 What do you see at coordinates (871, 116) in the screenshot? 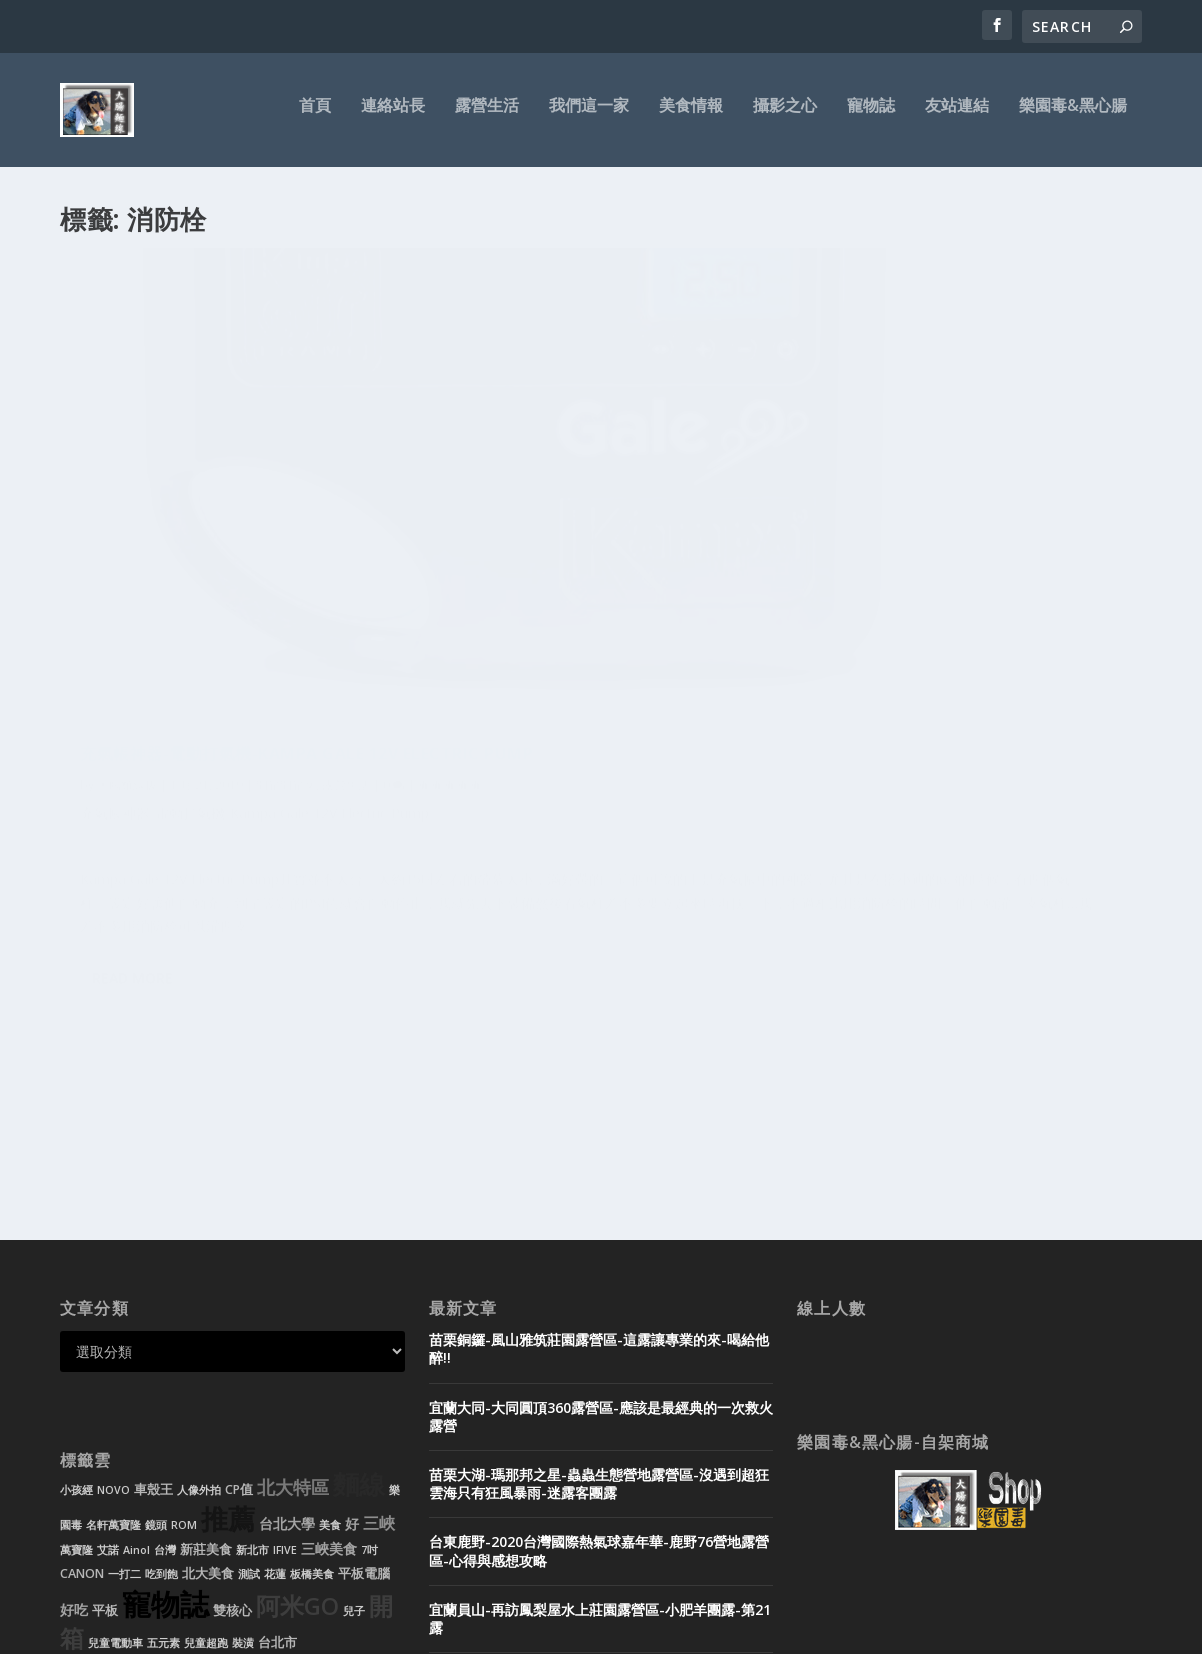
I see `寵物誌` at bounding box center [871, 116].